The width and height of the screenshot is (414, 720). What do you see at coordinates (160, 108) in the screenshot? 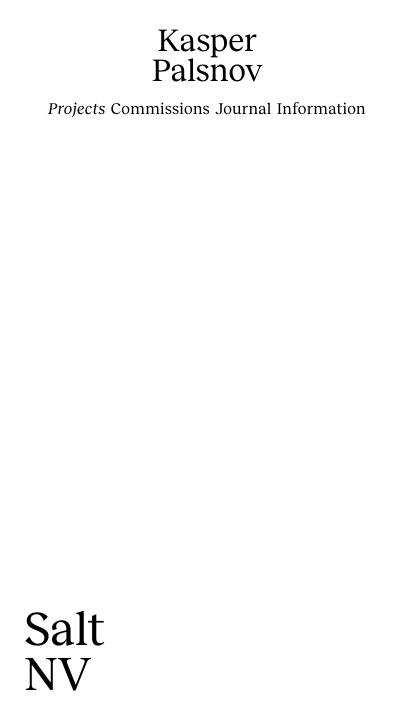
I see `Commissions` at bounding box center [160, 108].